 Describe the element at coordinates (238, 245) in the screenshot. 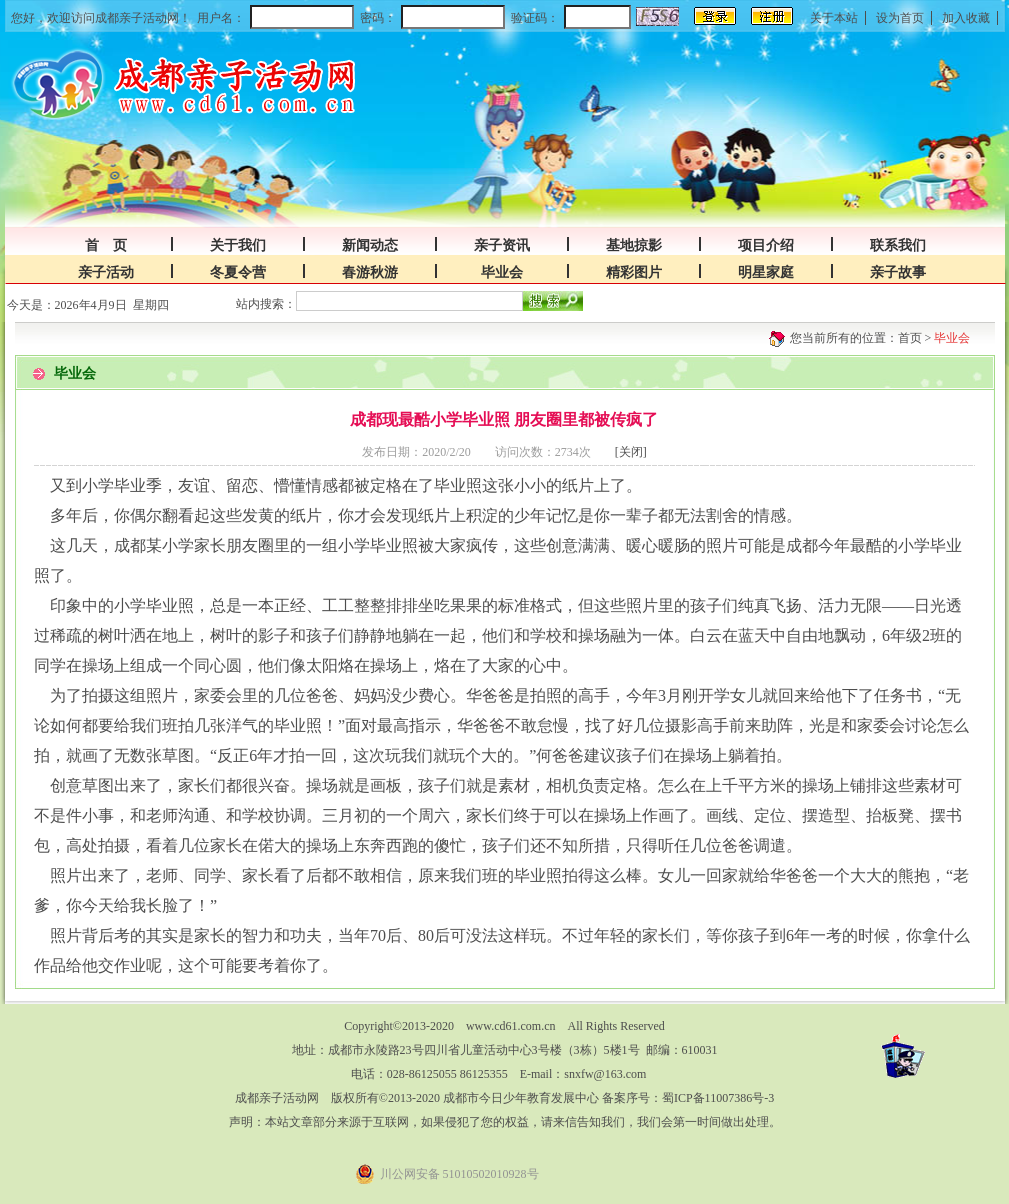

I see `关于我们` at that location.